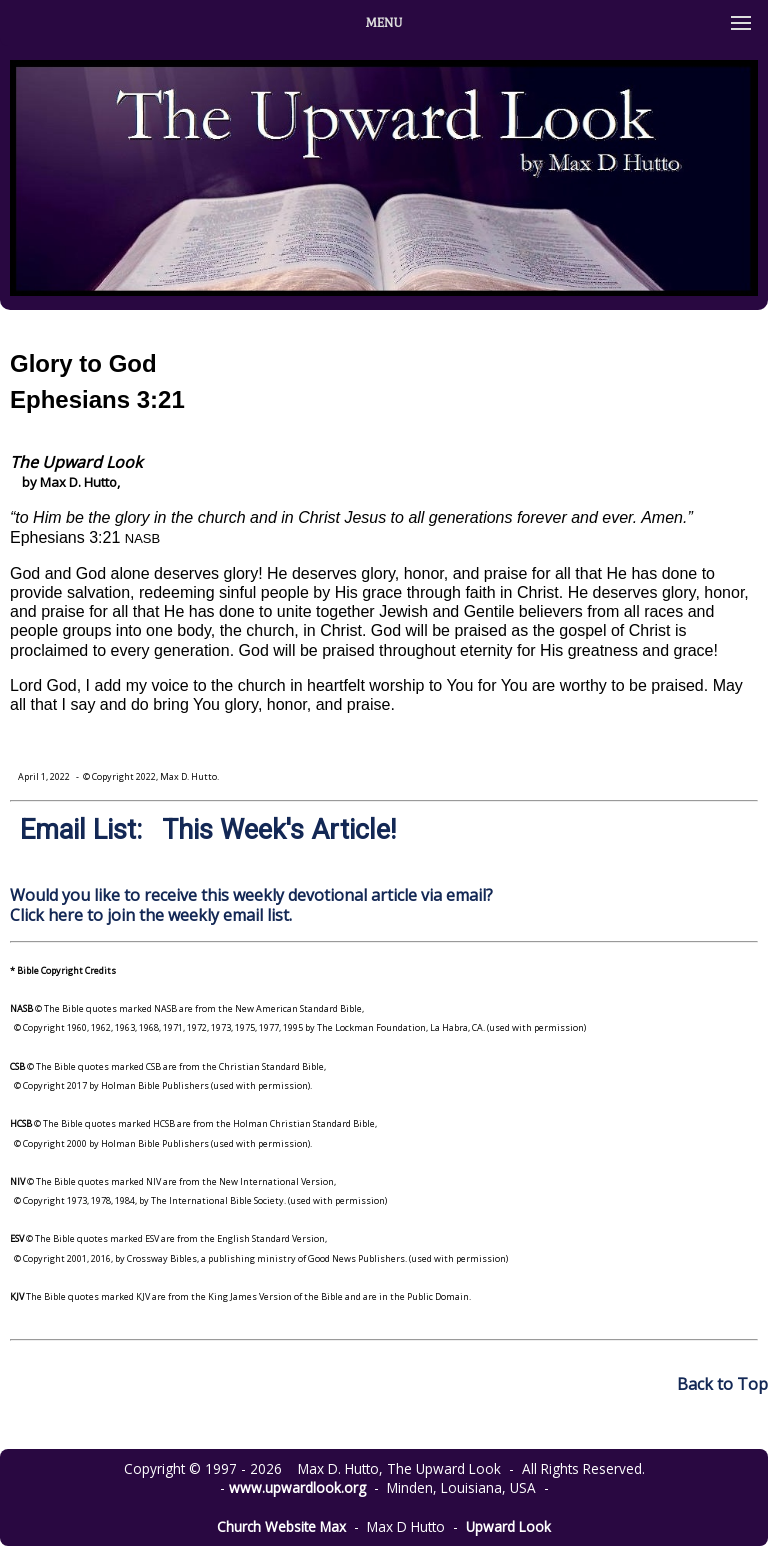  I want to click on Church Website Max, so click(281, 1526).